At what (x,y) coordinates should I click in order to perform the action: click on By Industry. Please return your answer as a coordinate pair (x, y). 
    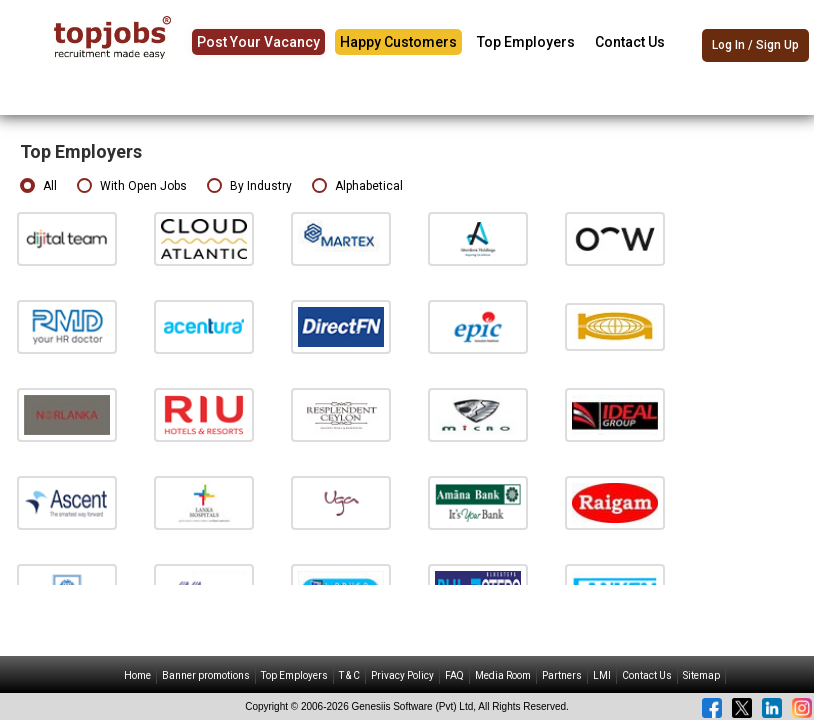
    Looking at the image, I should click on (249, 186).